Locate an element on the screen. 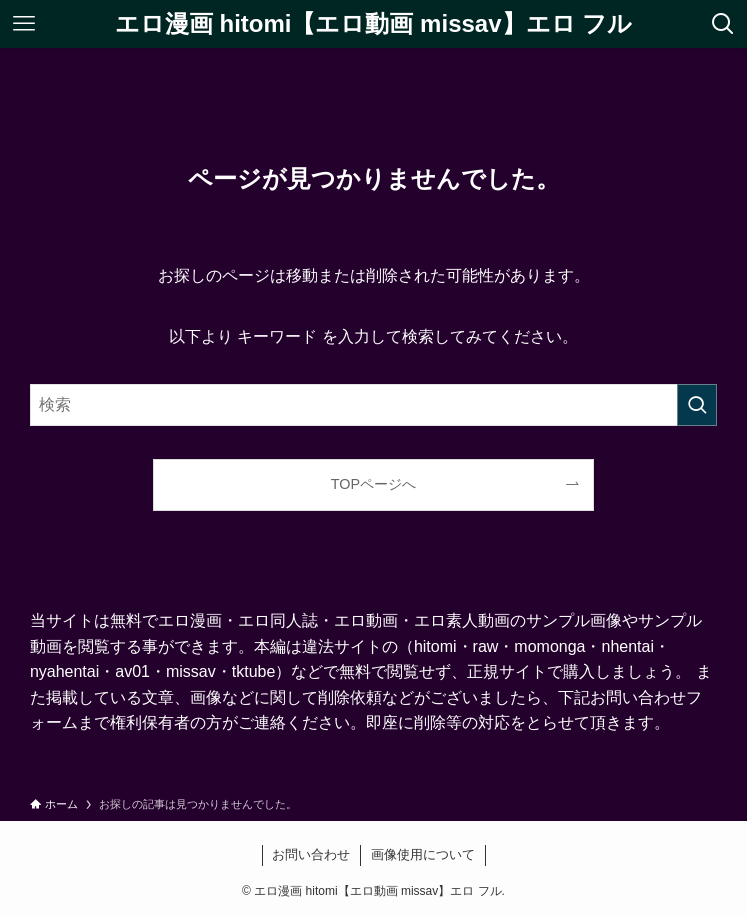 The image size is (747, 917). [メニューボタン] is located at coordinates (24, 24).